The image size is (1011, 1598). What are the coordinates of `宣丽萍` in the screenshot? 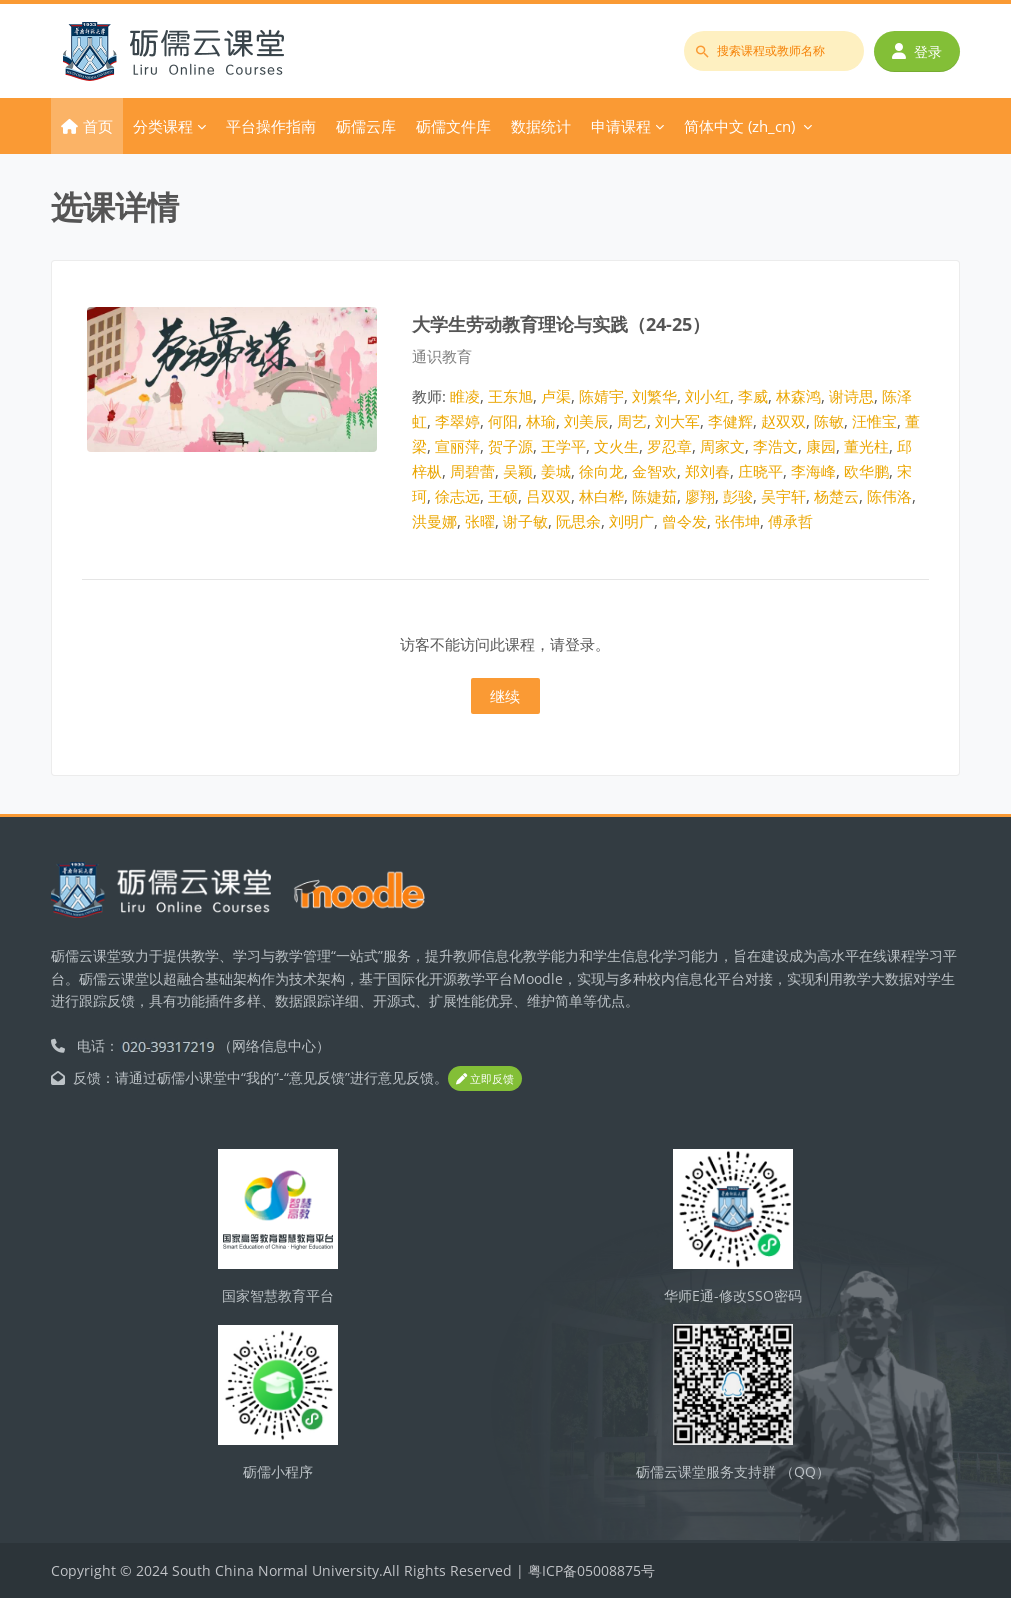 It's located at (457, 446).